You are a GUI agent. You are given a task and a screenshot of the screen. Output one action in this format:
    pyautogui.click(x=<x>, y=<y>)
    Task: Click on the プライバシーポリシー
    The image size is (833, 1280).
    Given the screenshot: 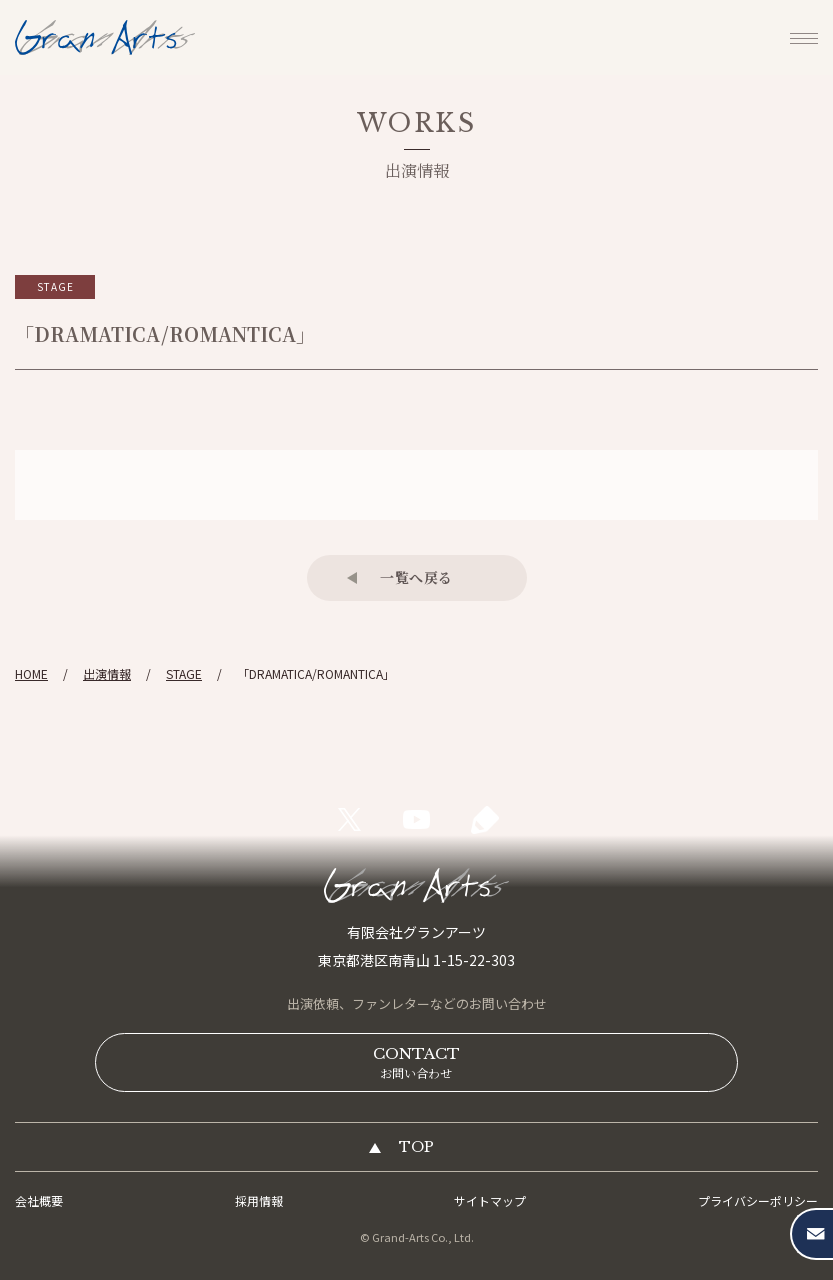 What is the action you would take?
    pyautogui.click(x=758, y=1200)
    